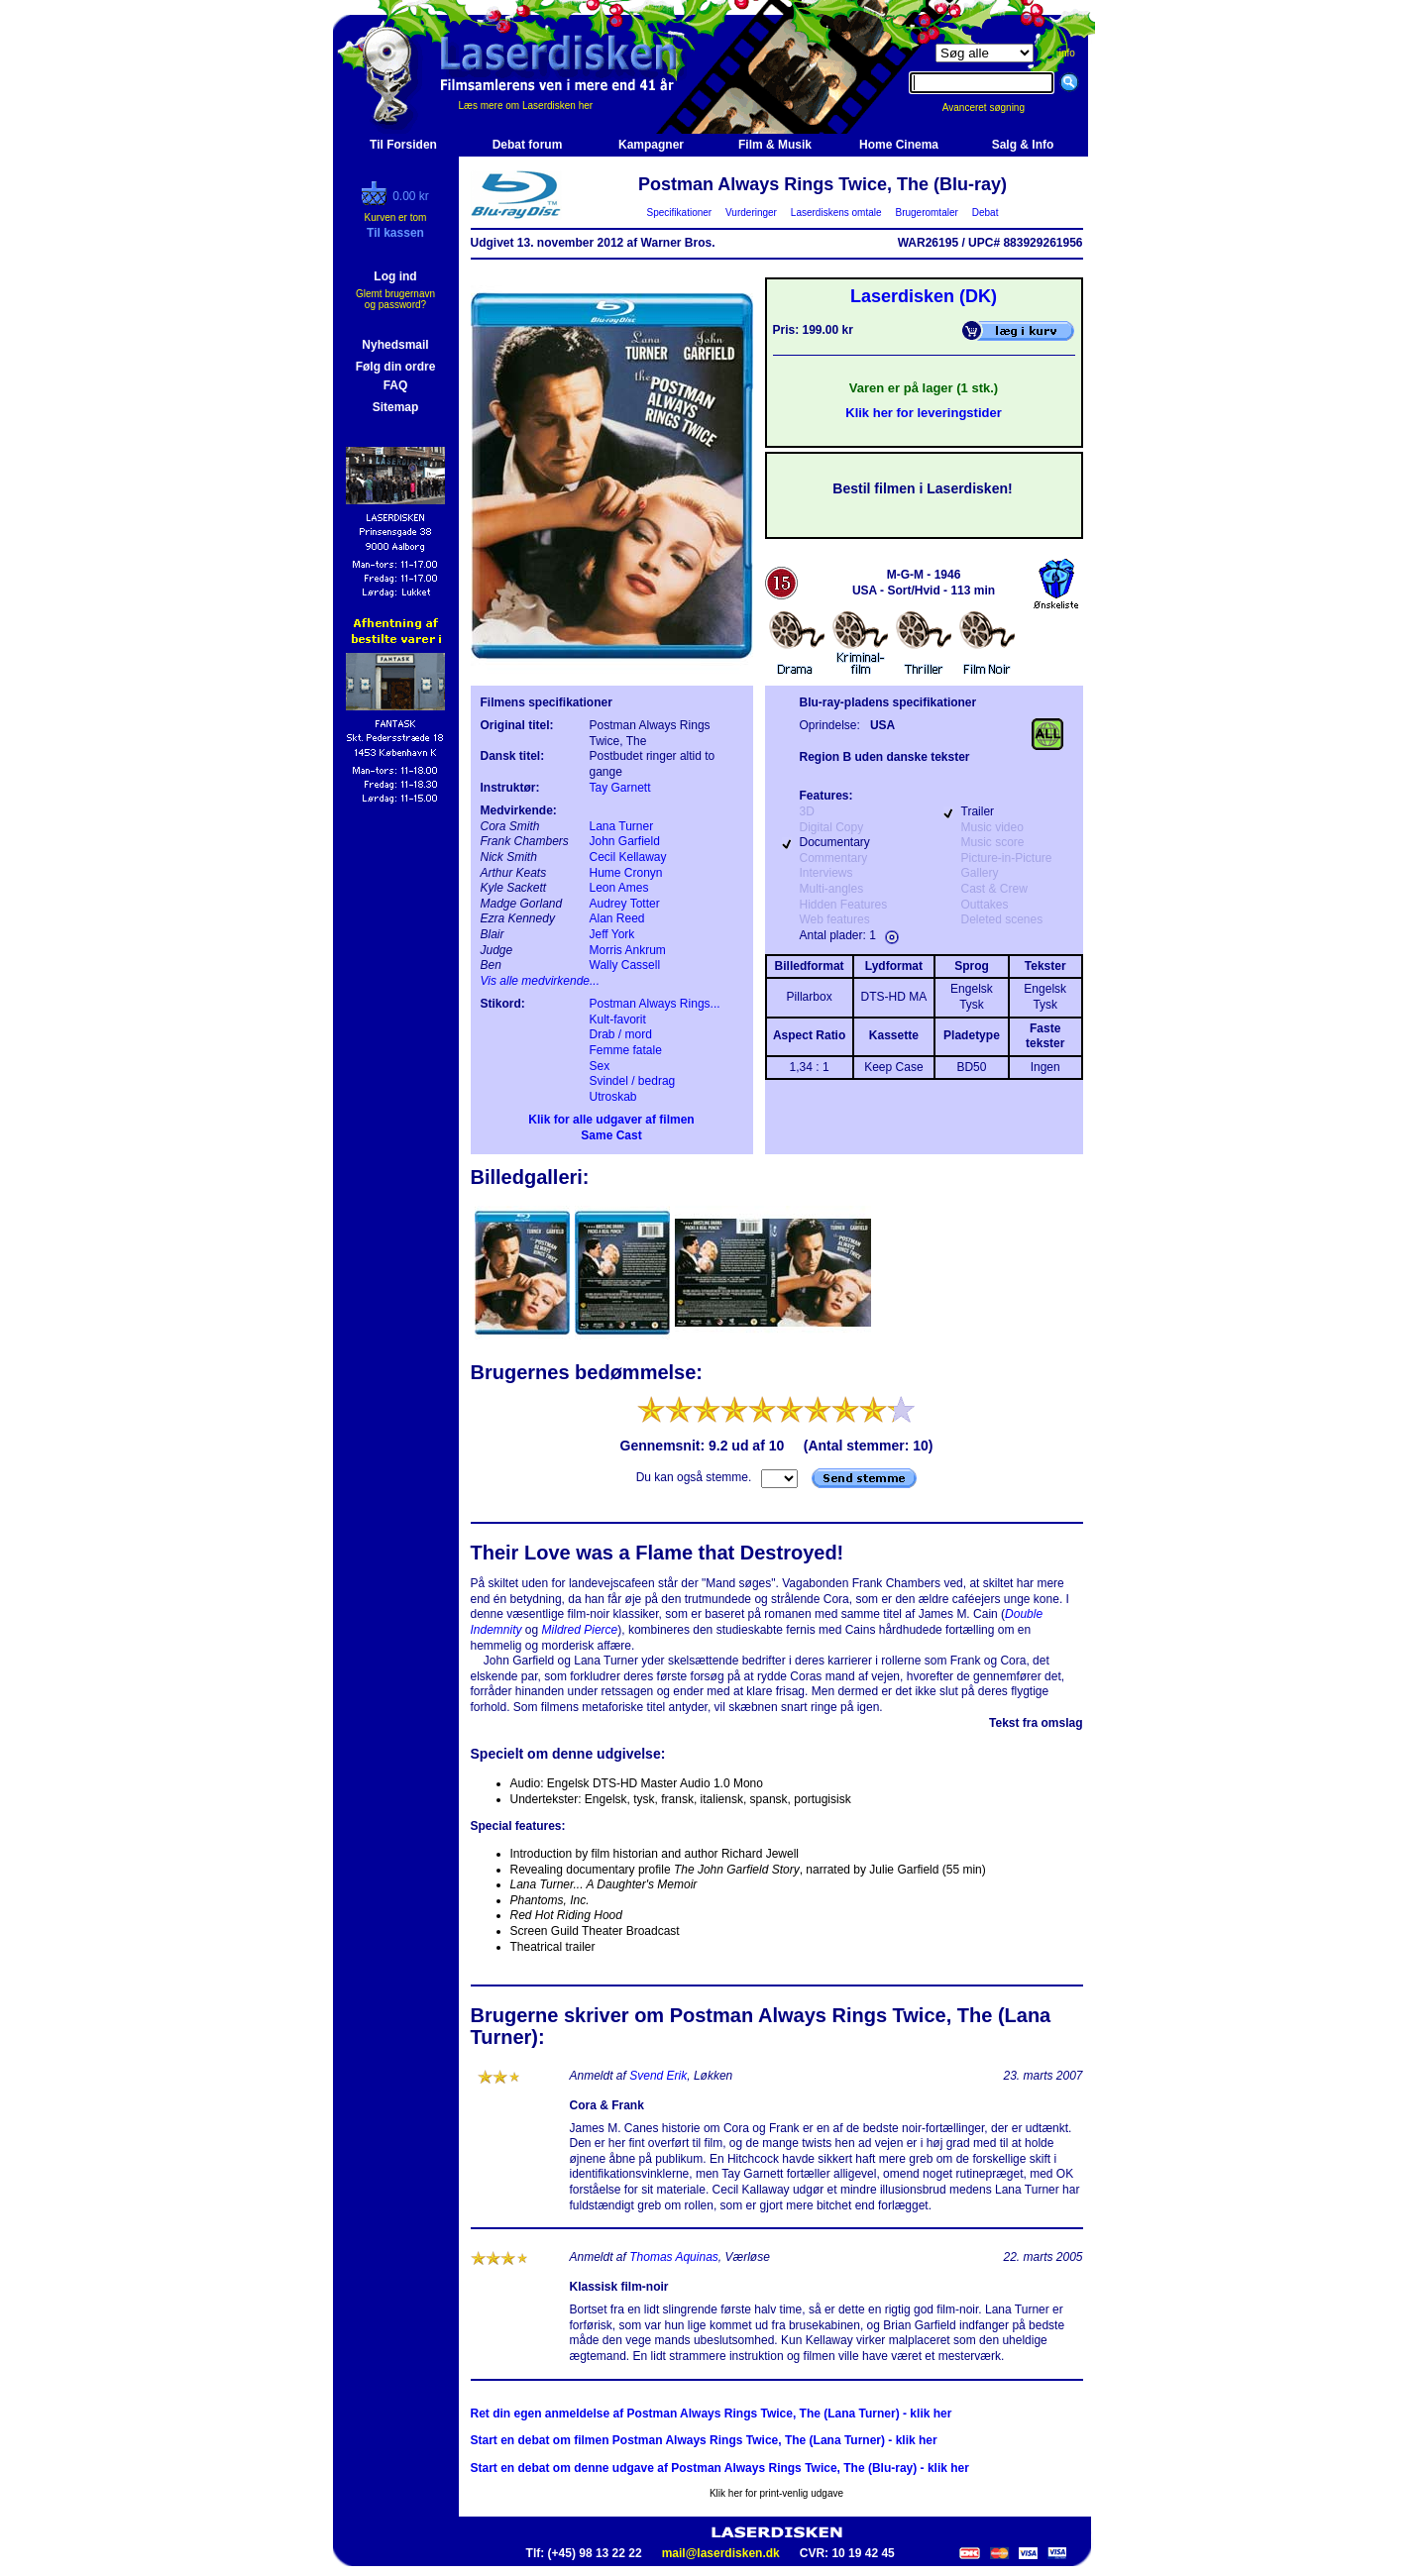  What do you see at coordinates (720, 2468) in the screenshot?
I see `Start en debat om denne udgave af Postman Always Rings Twice, The (Blu-ray) - klik her` at bounding box center [720, 2468].